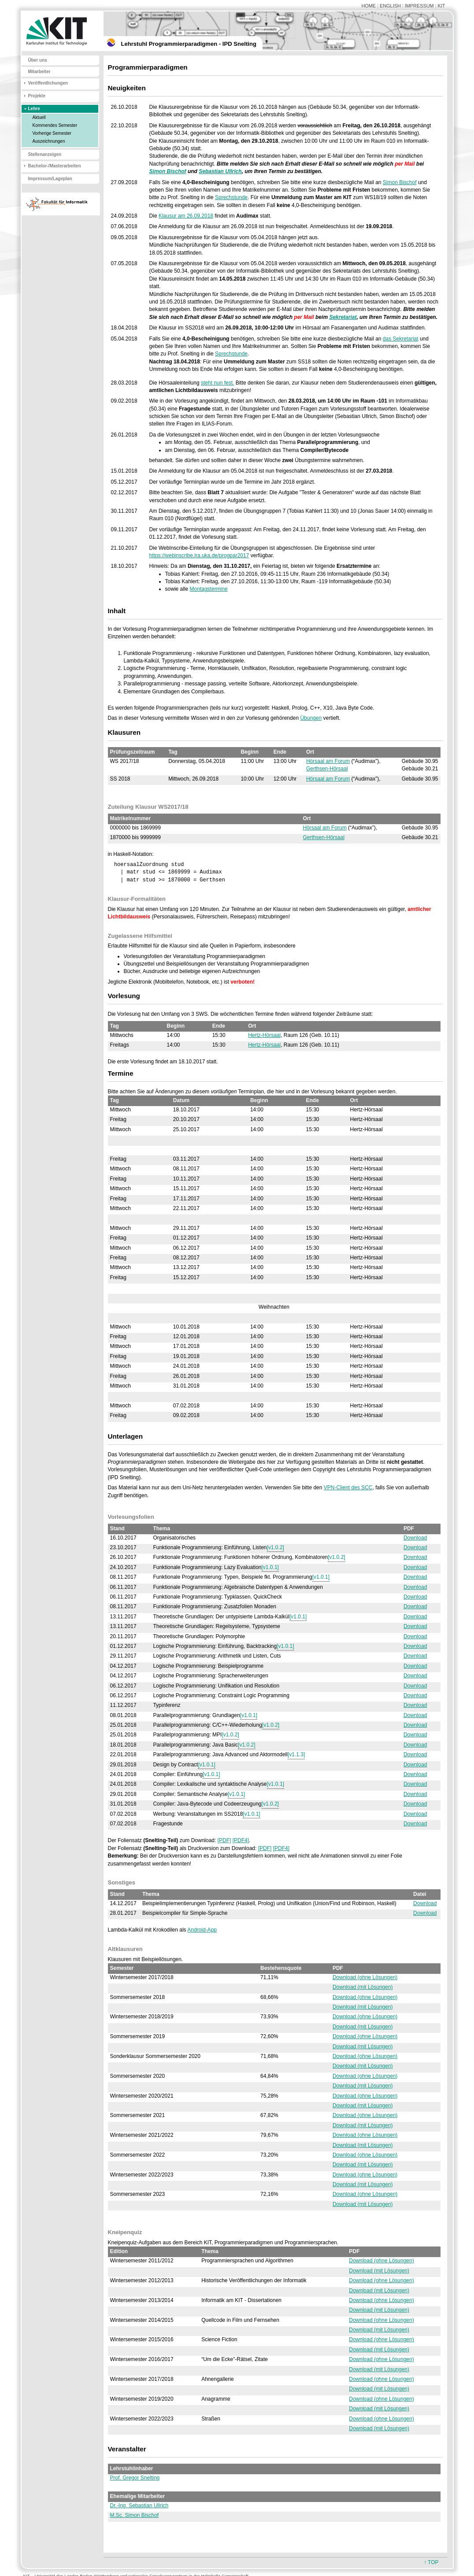  I want to click on Android-App, so click(202, 1930).